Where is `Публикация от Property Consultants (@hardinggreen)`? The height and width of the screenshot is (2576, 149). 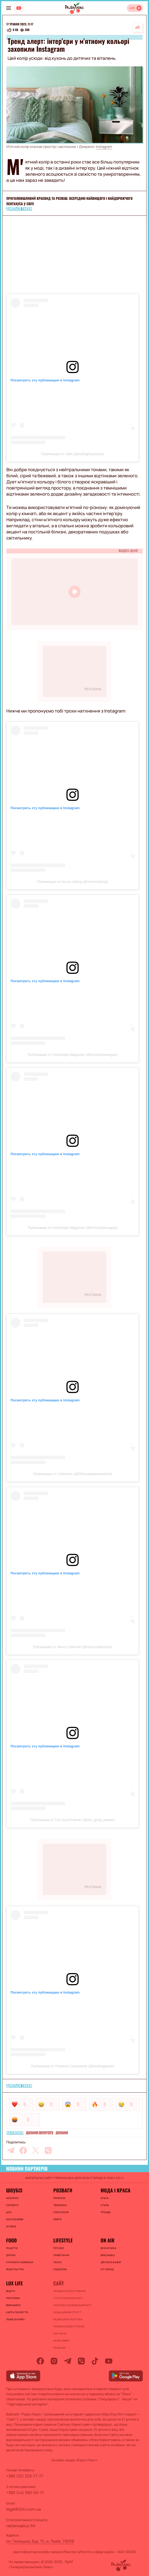
Публикация от Property Consultants (@hardinggreen) is located at coordinates (72, 2066).